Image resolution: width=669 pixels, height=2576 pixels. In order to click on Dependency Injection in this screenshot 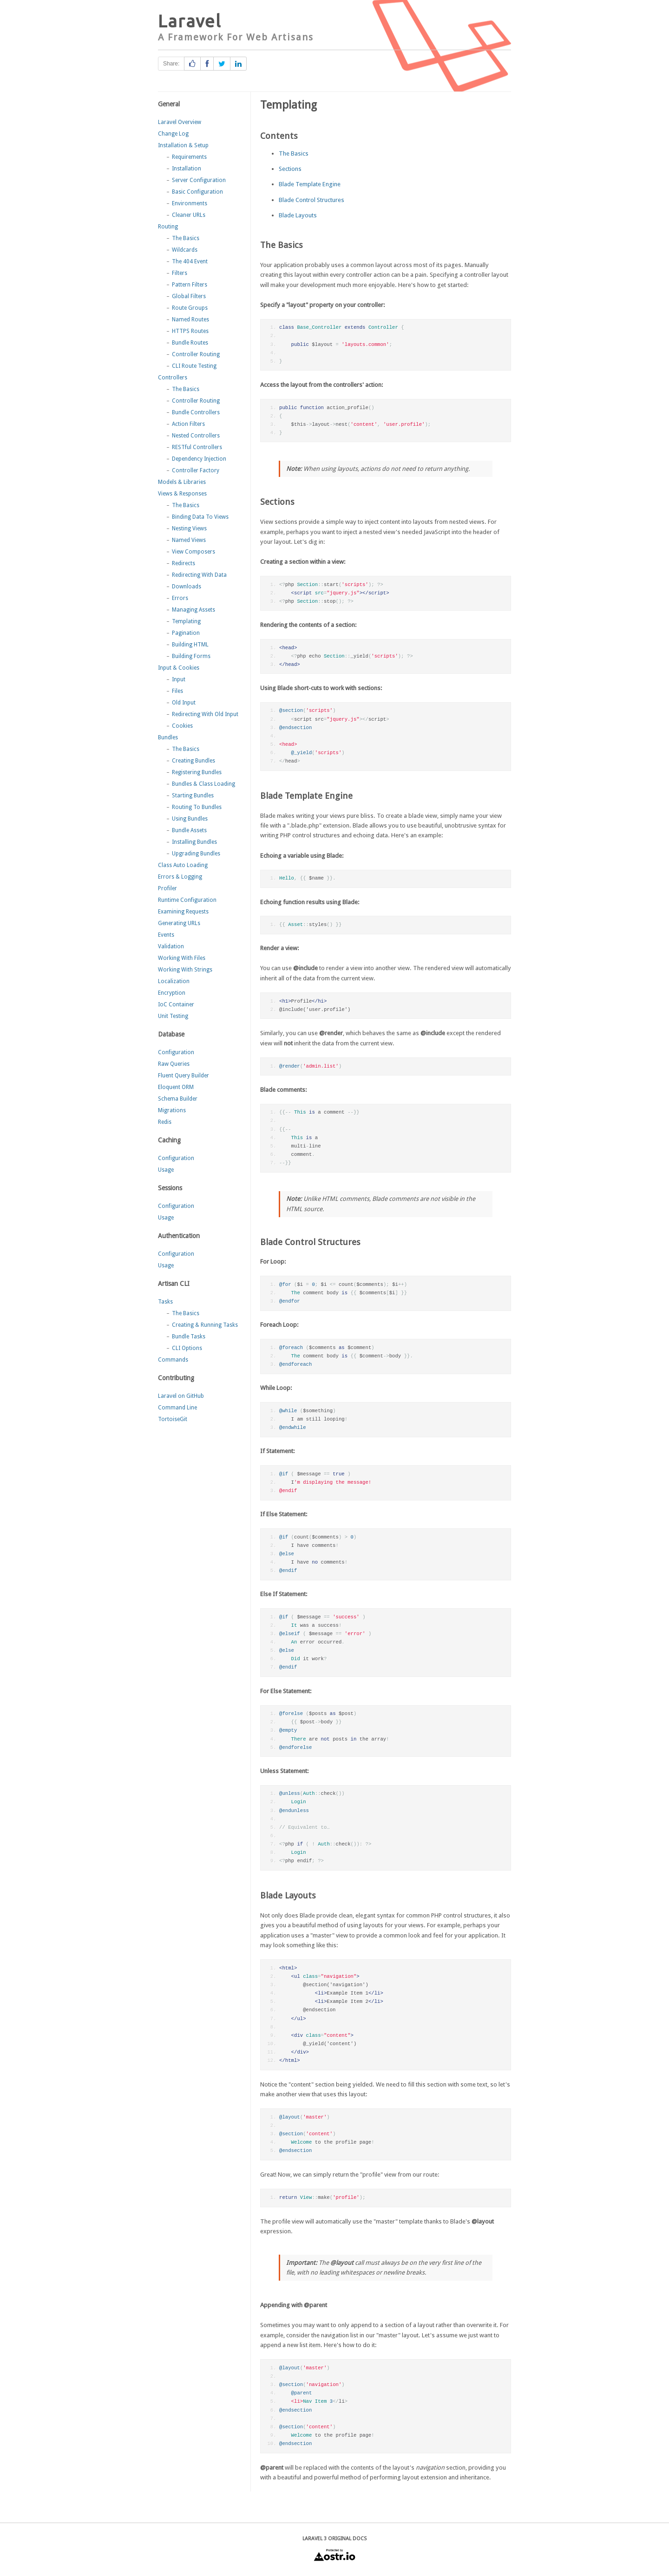, I will do `click(199, 459)`.